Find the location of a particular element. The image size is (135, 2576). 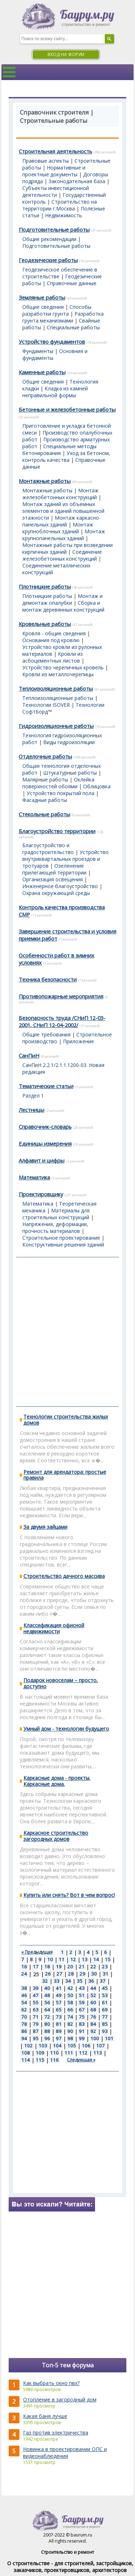

[Advertisement] is located at coordinates (67, 1331).